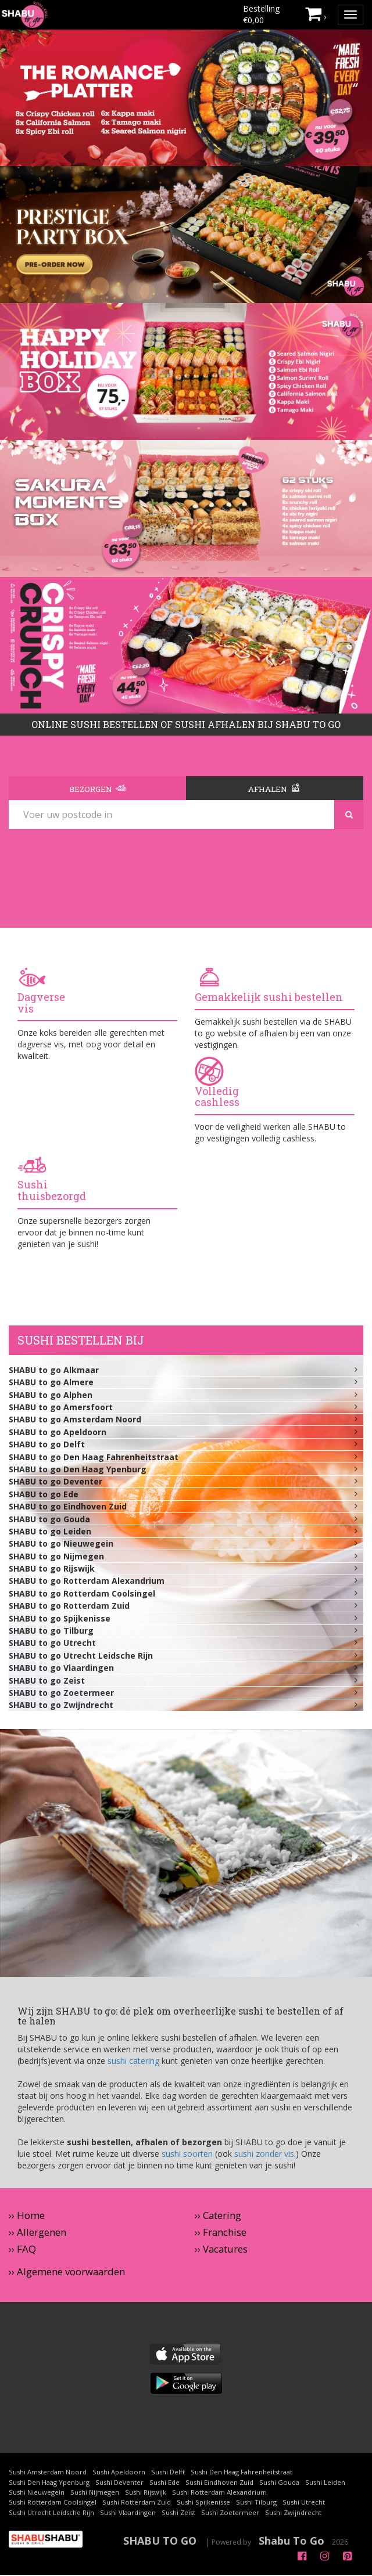  What do you see at coordinates (94, 2493) in the screenshot?
I see `Sushi Nijmegen` at bounding box center [94, 2493].